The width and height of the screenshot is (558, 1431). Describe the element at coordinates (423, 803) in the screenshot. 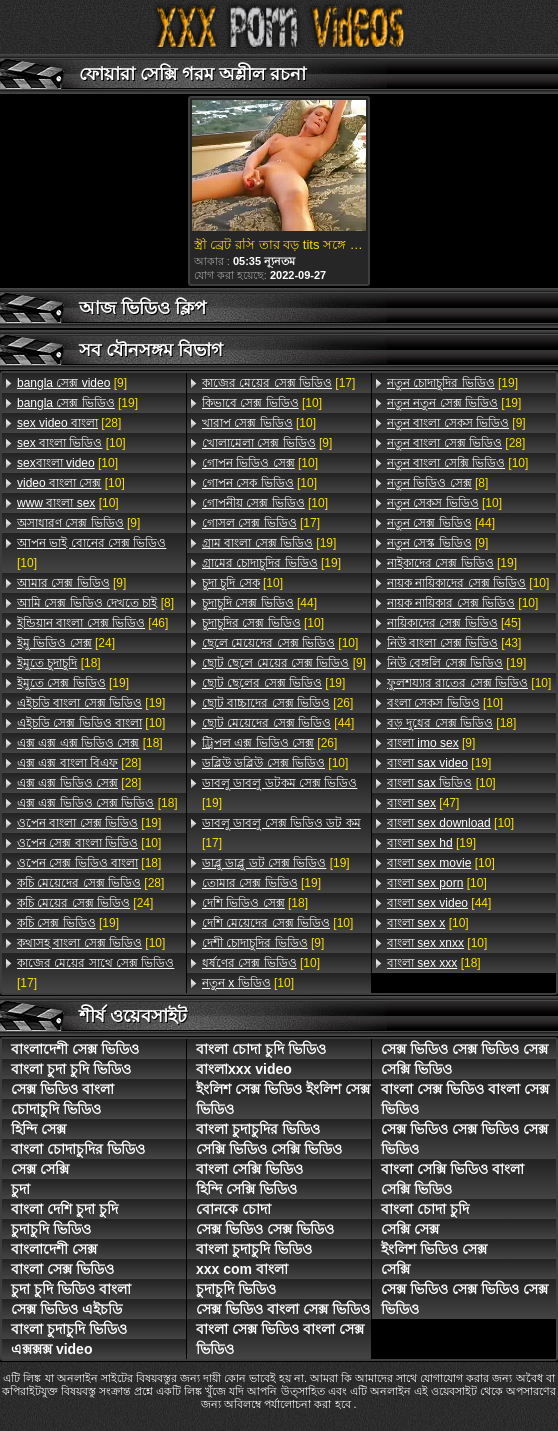

I see `[47]` at that location.